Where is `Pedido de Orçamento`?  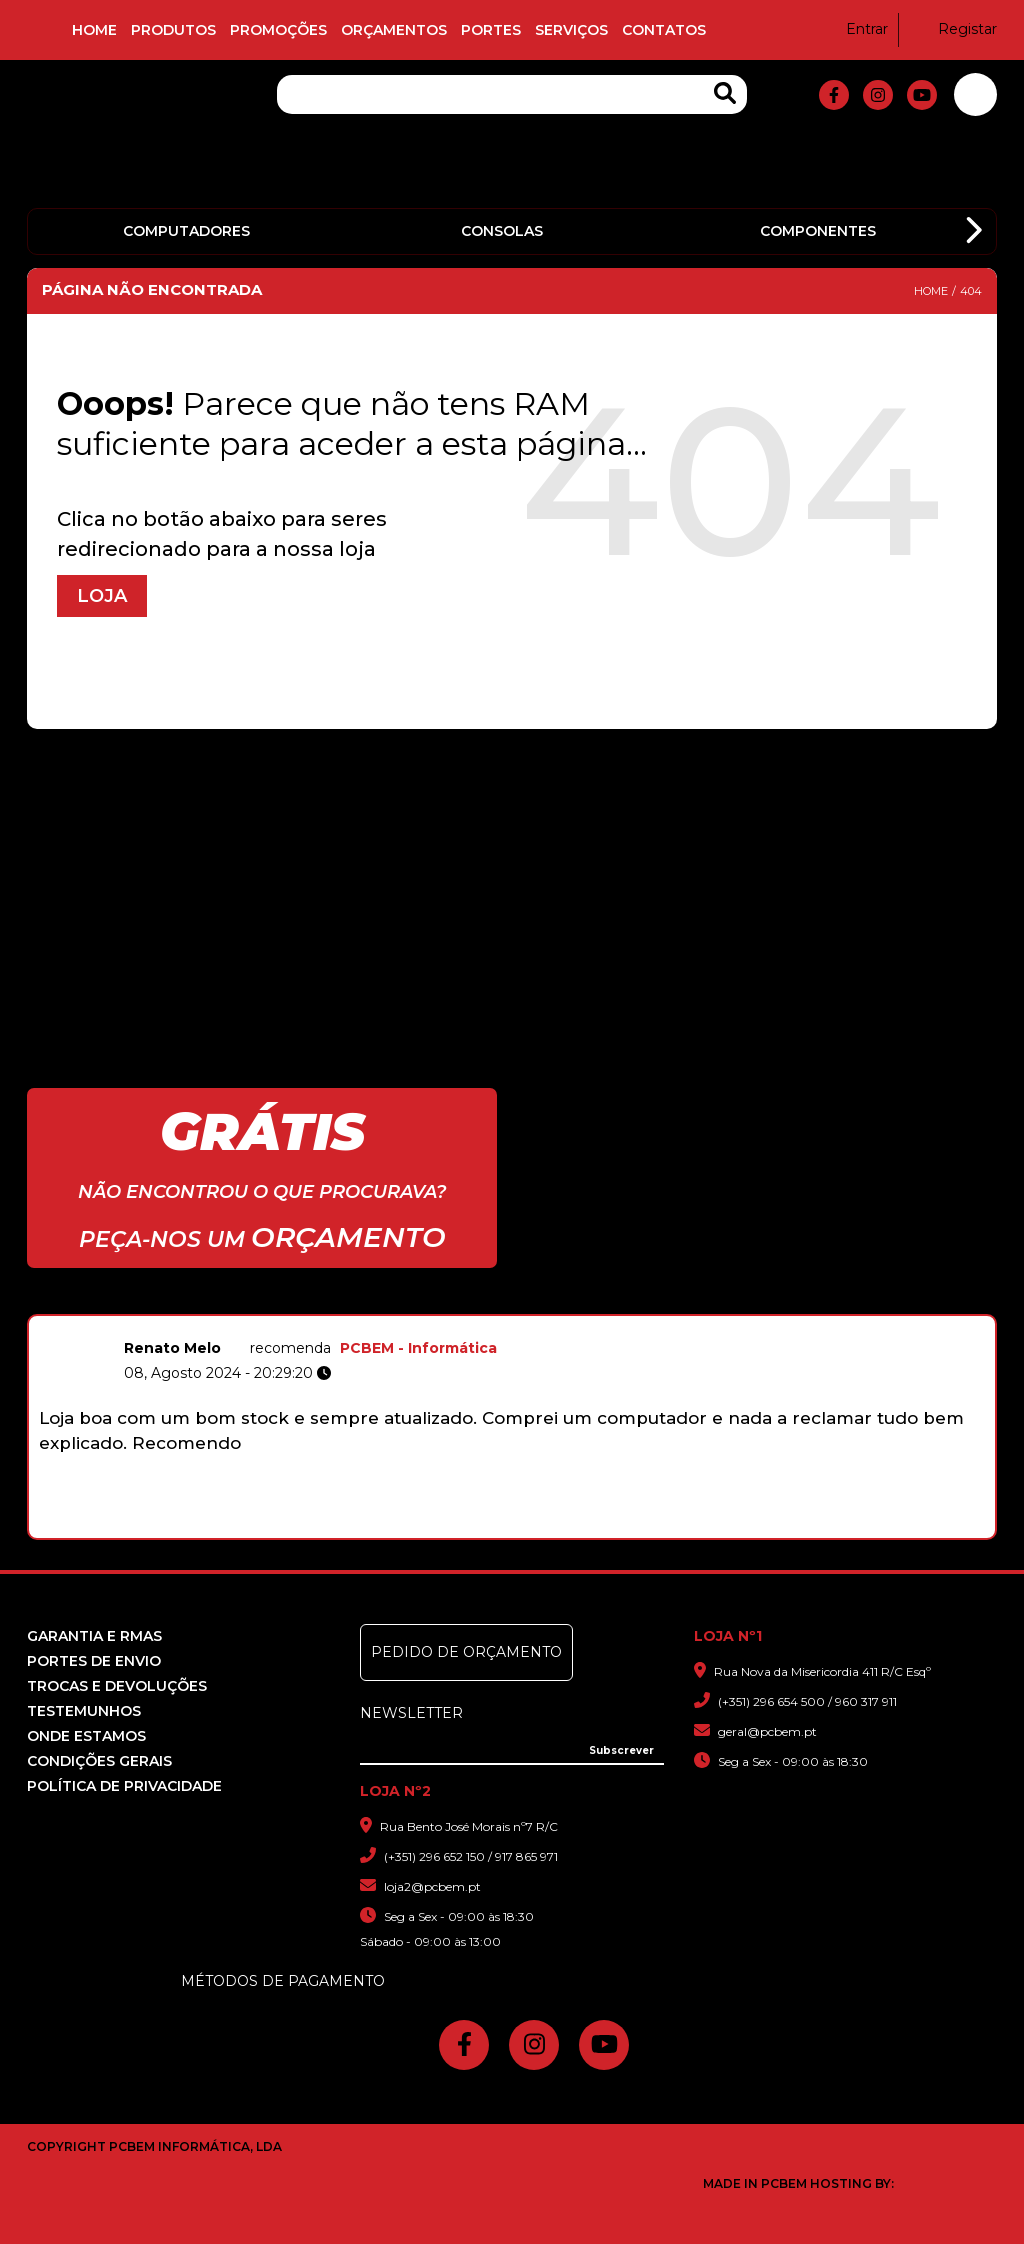 Pedido de Orçamento is located at coordinates (466, 1652).